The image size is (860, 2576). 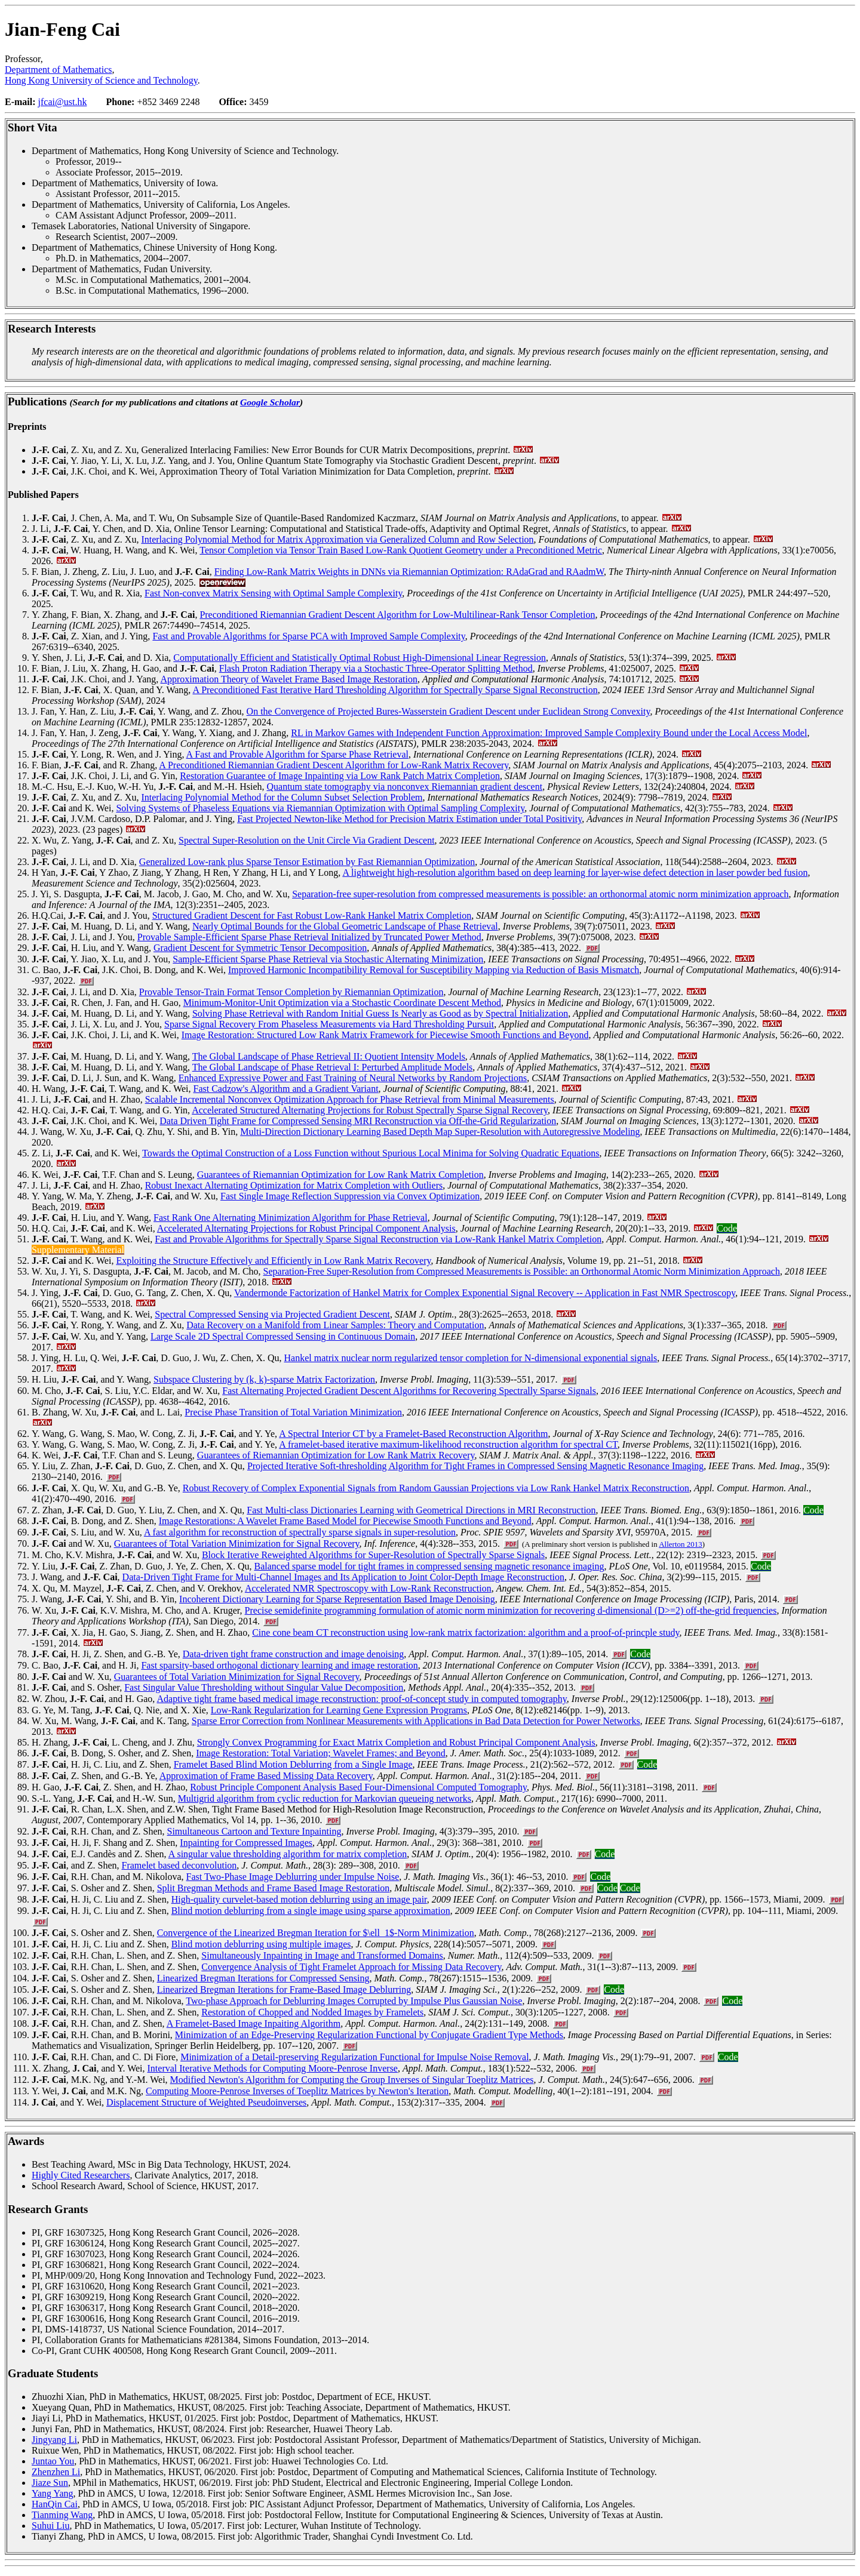 I want to click on Cine cone beam CT reconstruction using low-rank matrix factorization: algorithm and a proof-of-princple study, so click(x=465, y=1632).